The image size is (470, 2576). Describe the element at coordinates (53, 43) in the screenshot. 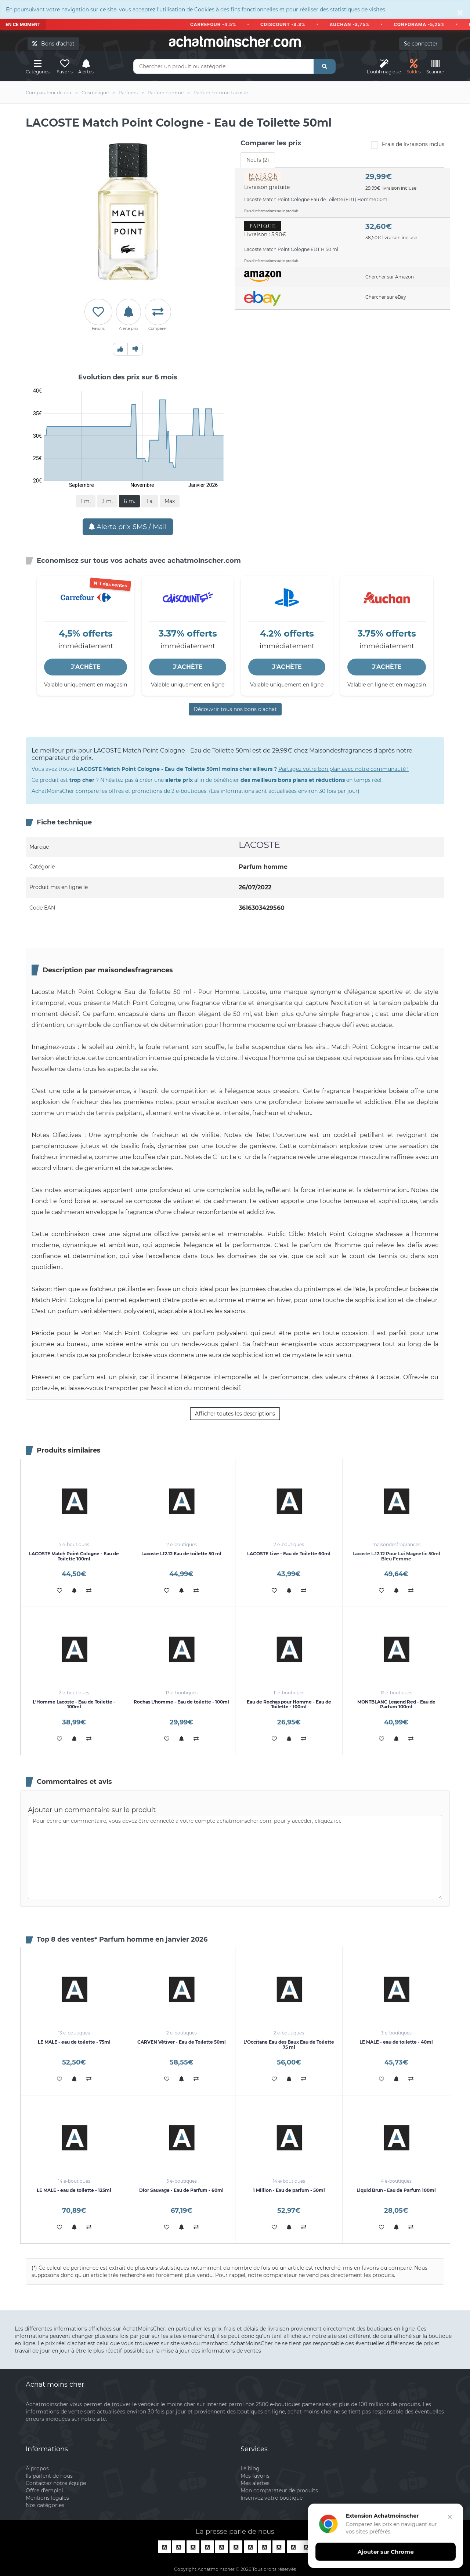

I see `Bons d'achat` at that location.